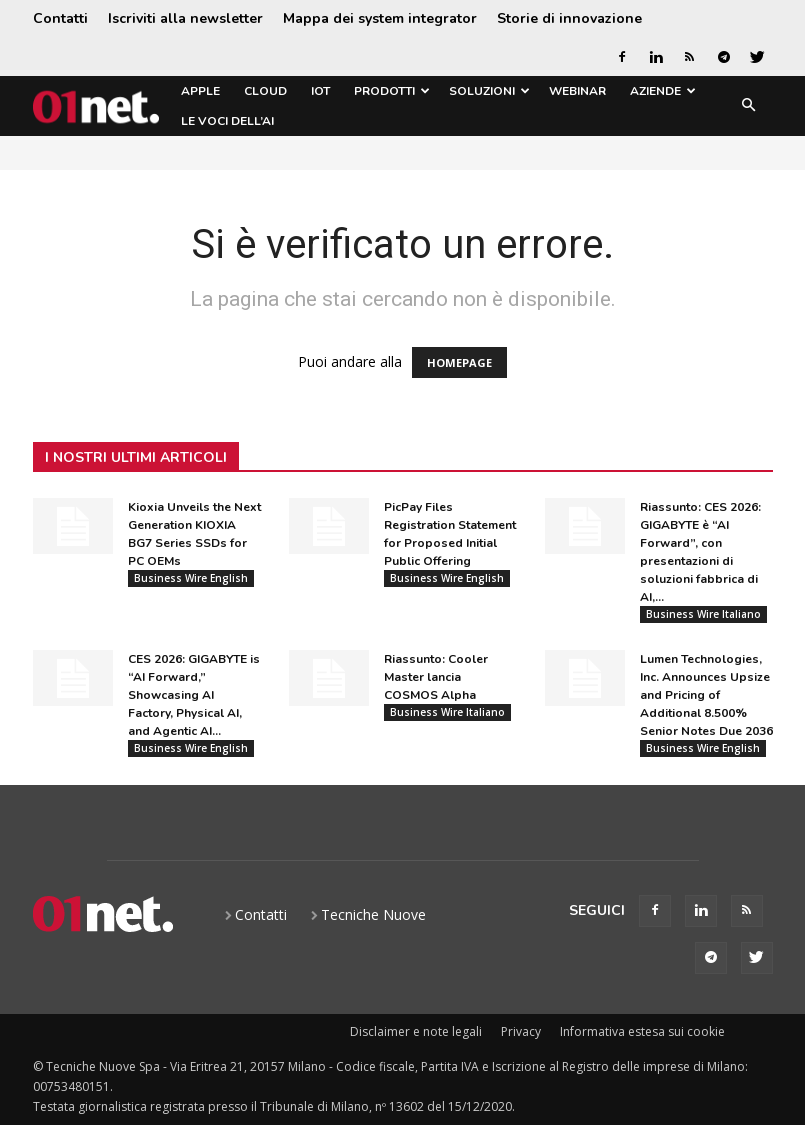 The height and width of the screenshot is (1134, 805). Describe the element at coordinates (416, 1038) in the screenshot. I see `Disclaimer e note legali` at that location.